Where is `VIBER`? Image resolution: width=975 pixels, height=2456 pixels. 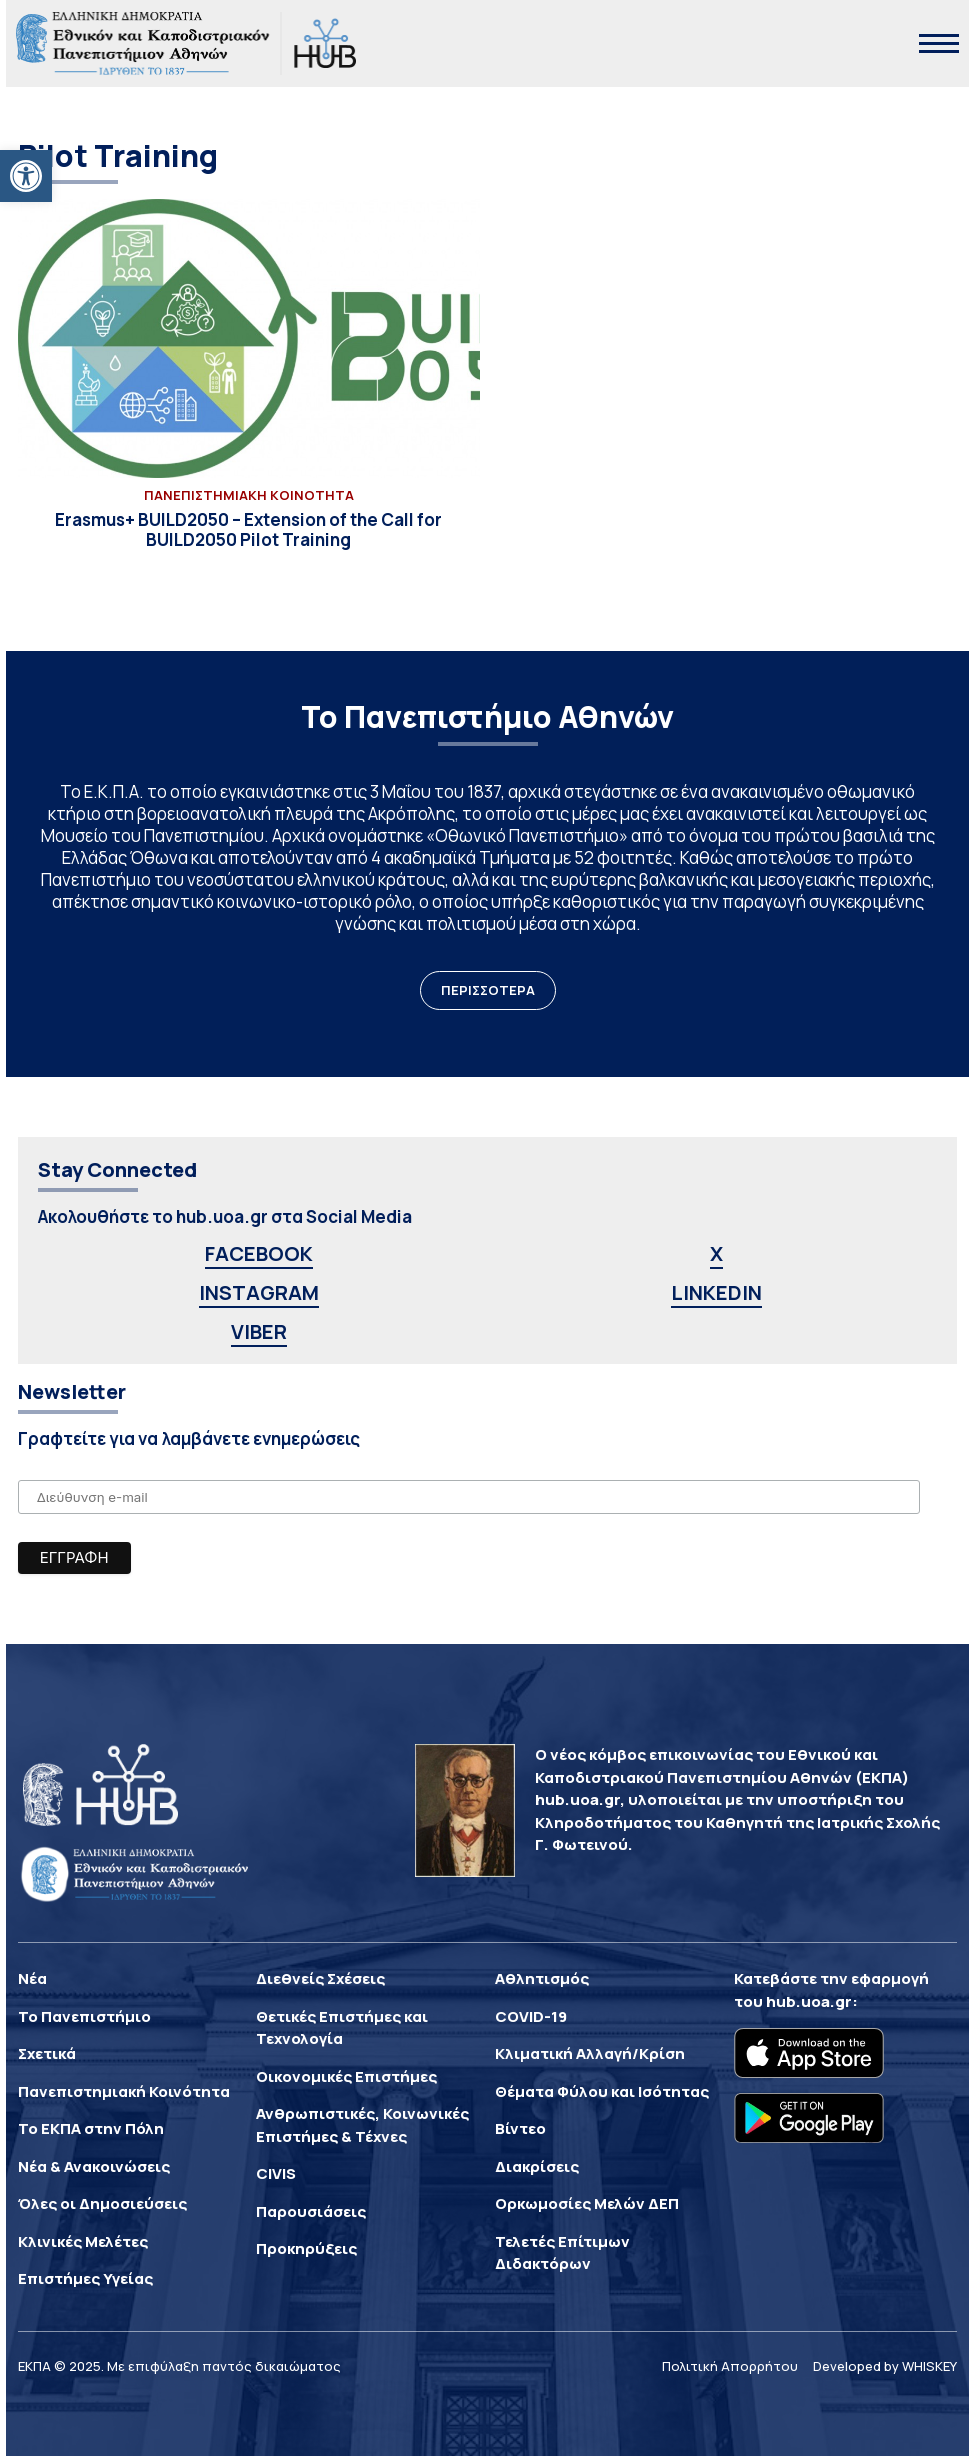
VIBER is located at coordinates (259, 1331).